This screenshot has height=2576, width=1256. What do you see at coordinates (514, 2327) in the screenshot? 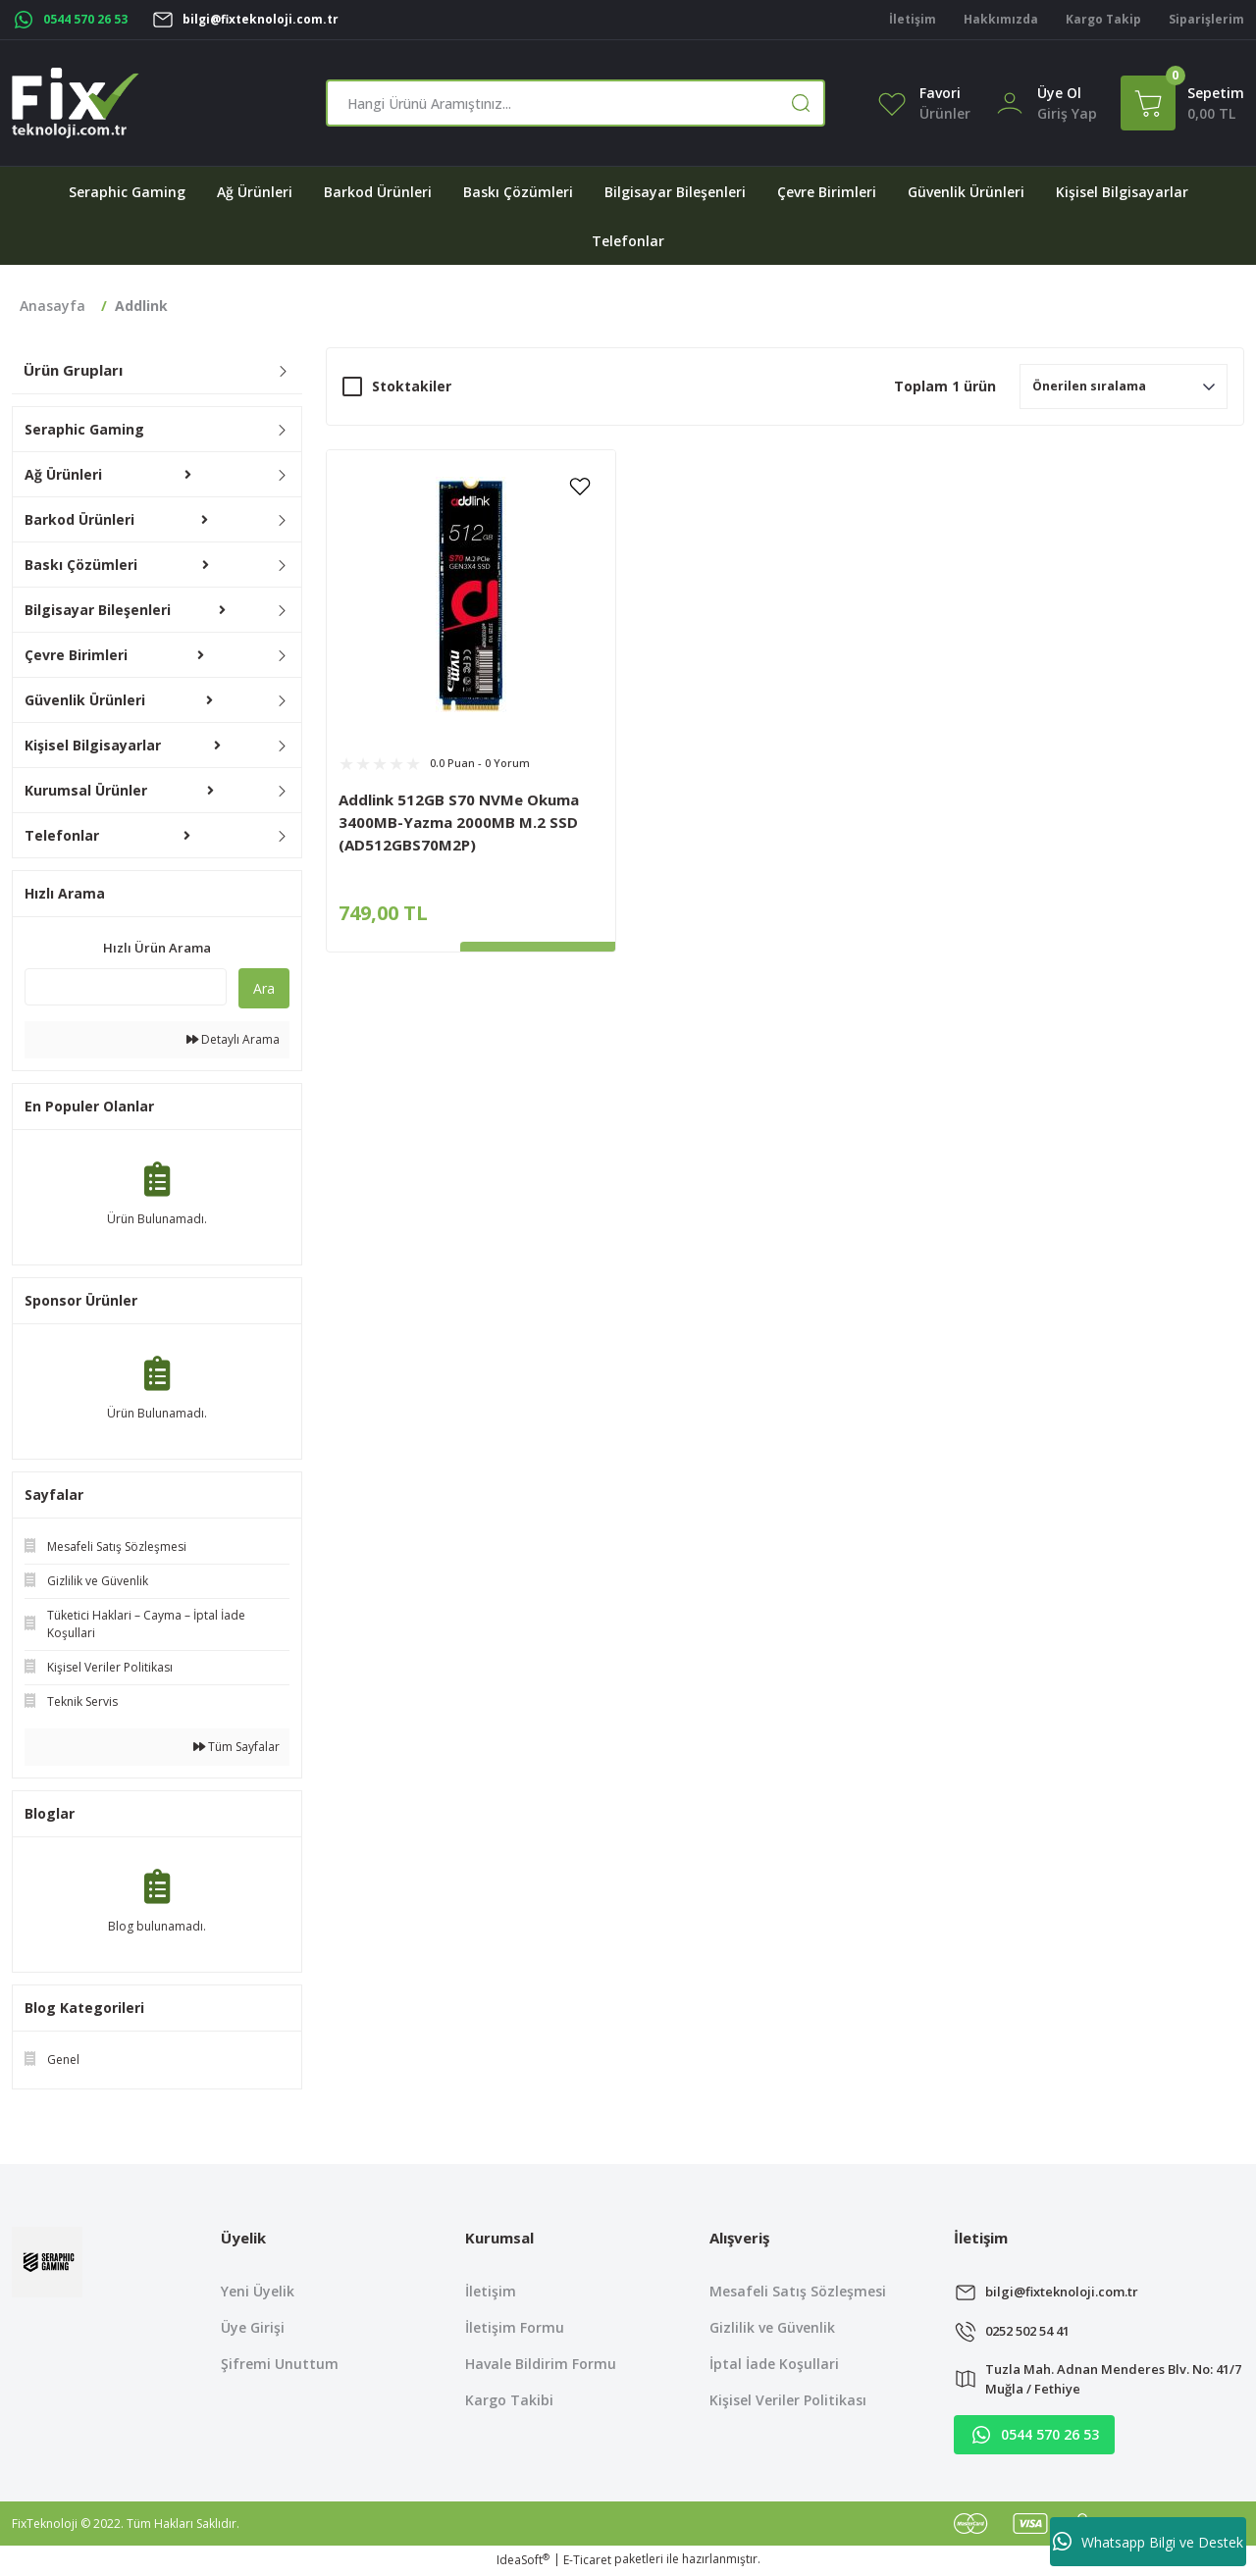
I see `İletişim Formu` at bounding box center [514, 2327].